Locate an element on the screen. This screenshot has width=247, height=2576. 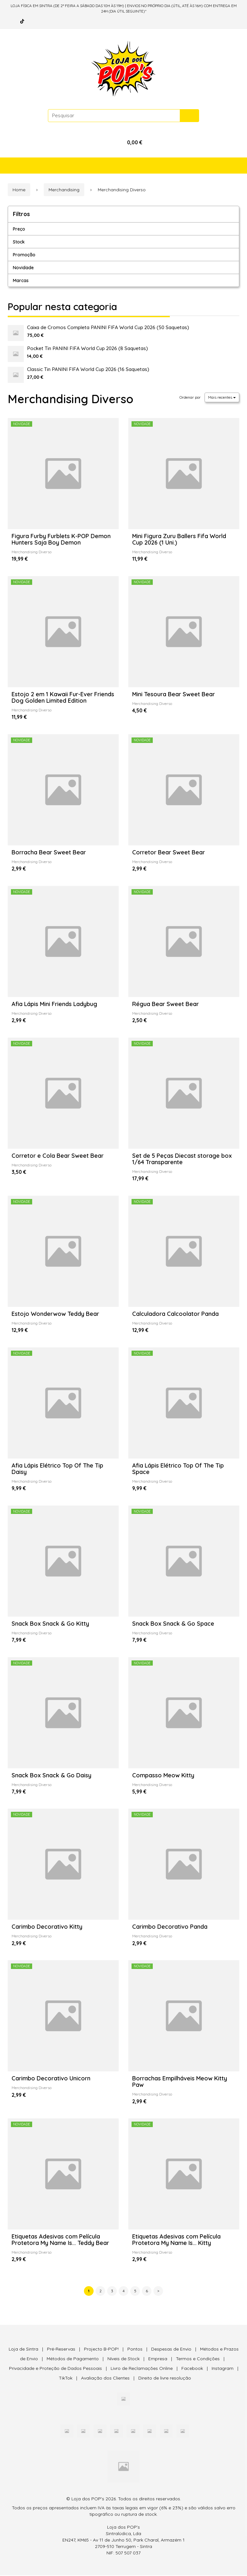
Privacidade e Proteção de Dados Pessoais is located at coordinates (55, 2369).